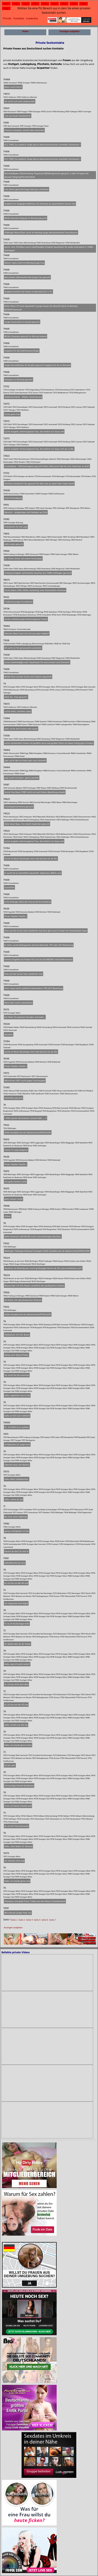 The width and height of the screenshot is (98, 2576). I want to click on Suche sexgeile, hemmungslose Frau, die einfach nur Spass will, so click(34, 431).